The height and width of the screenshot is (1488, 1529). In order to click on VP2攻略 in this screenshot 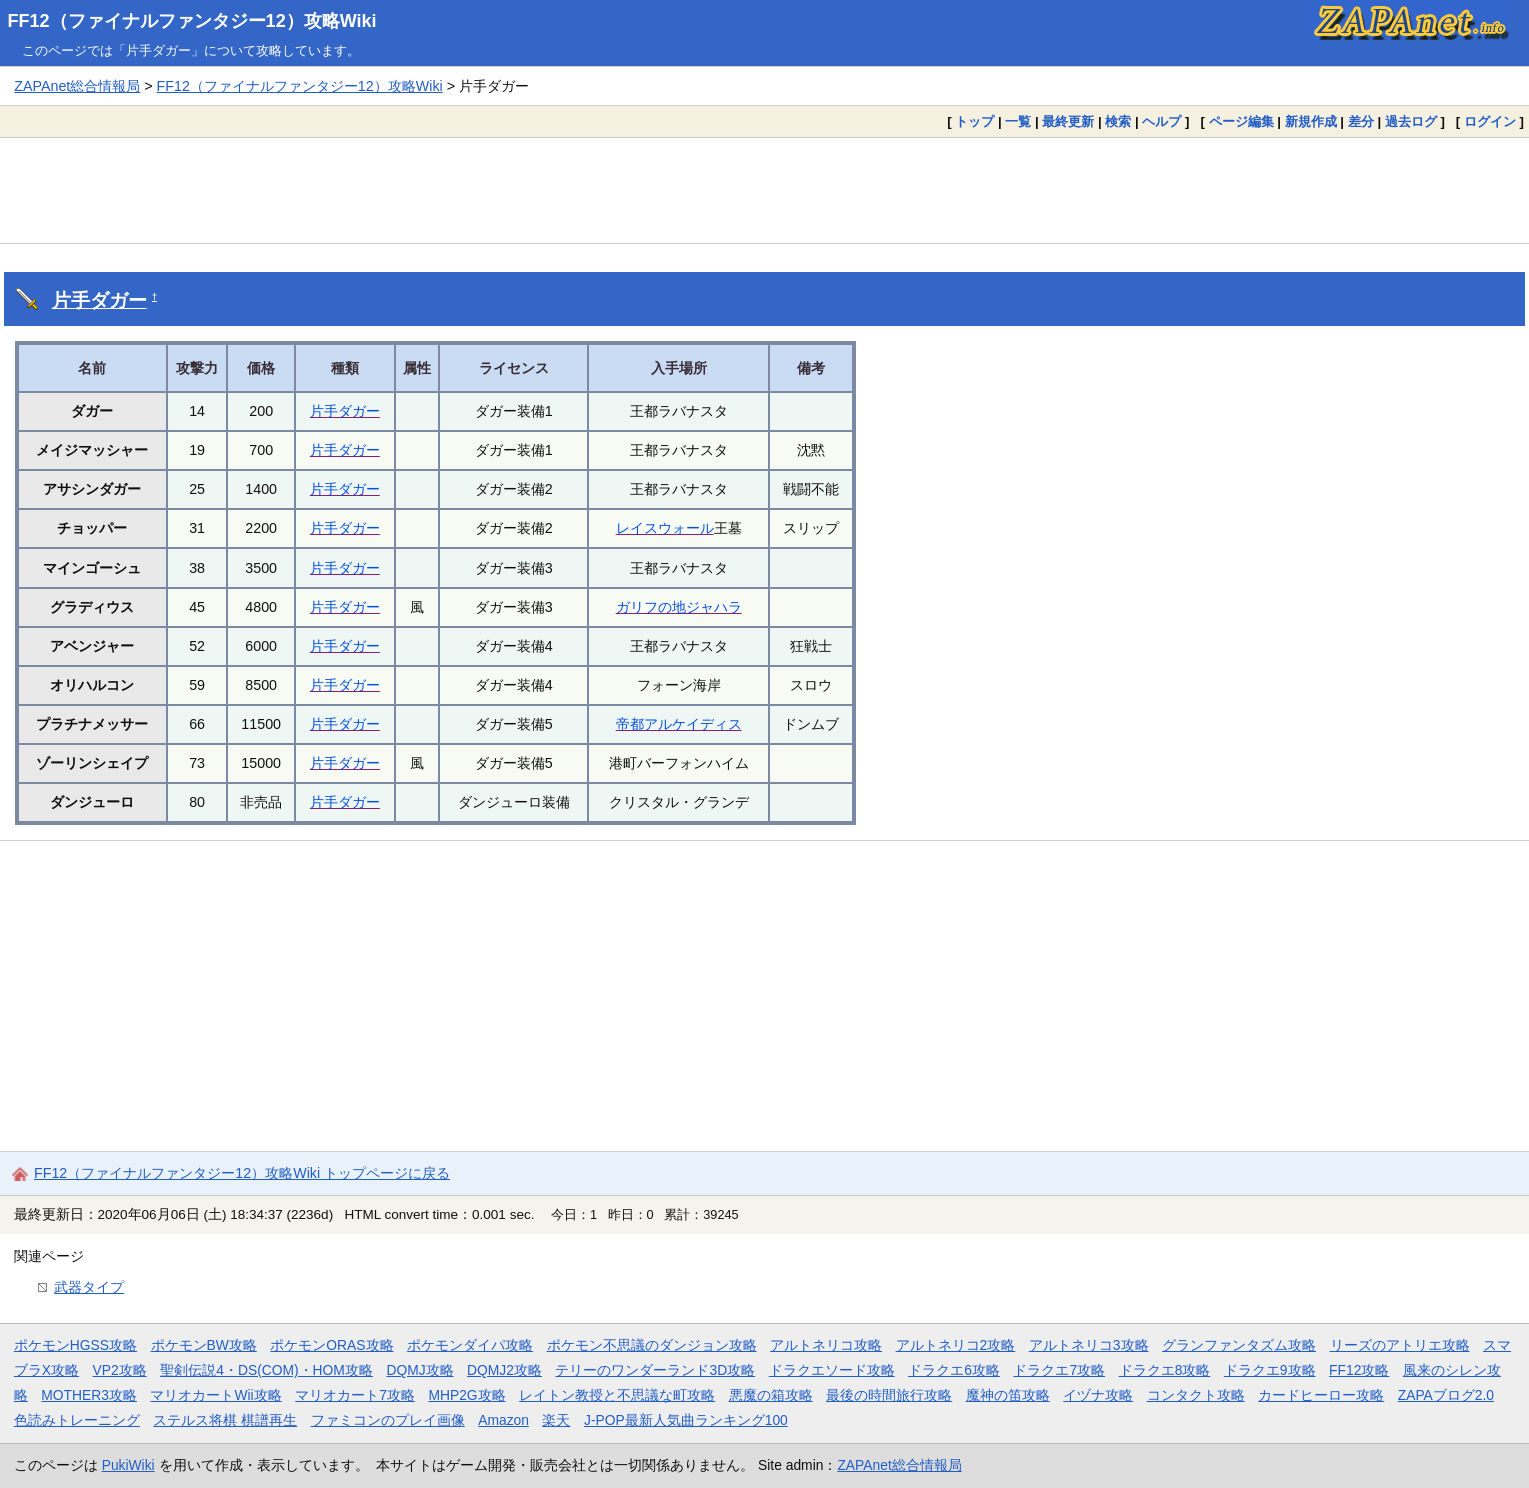, I will do `click(120, 1370)`.